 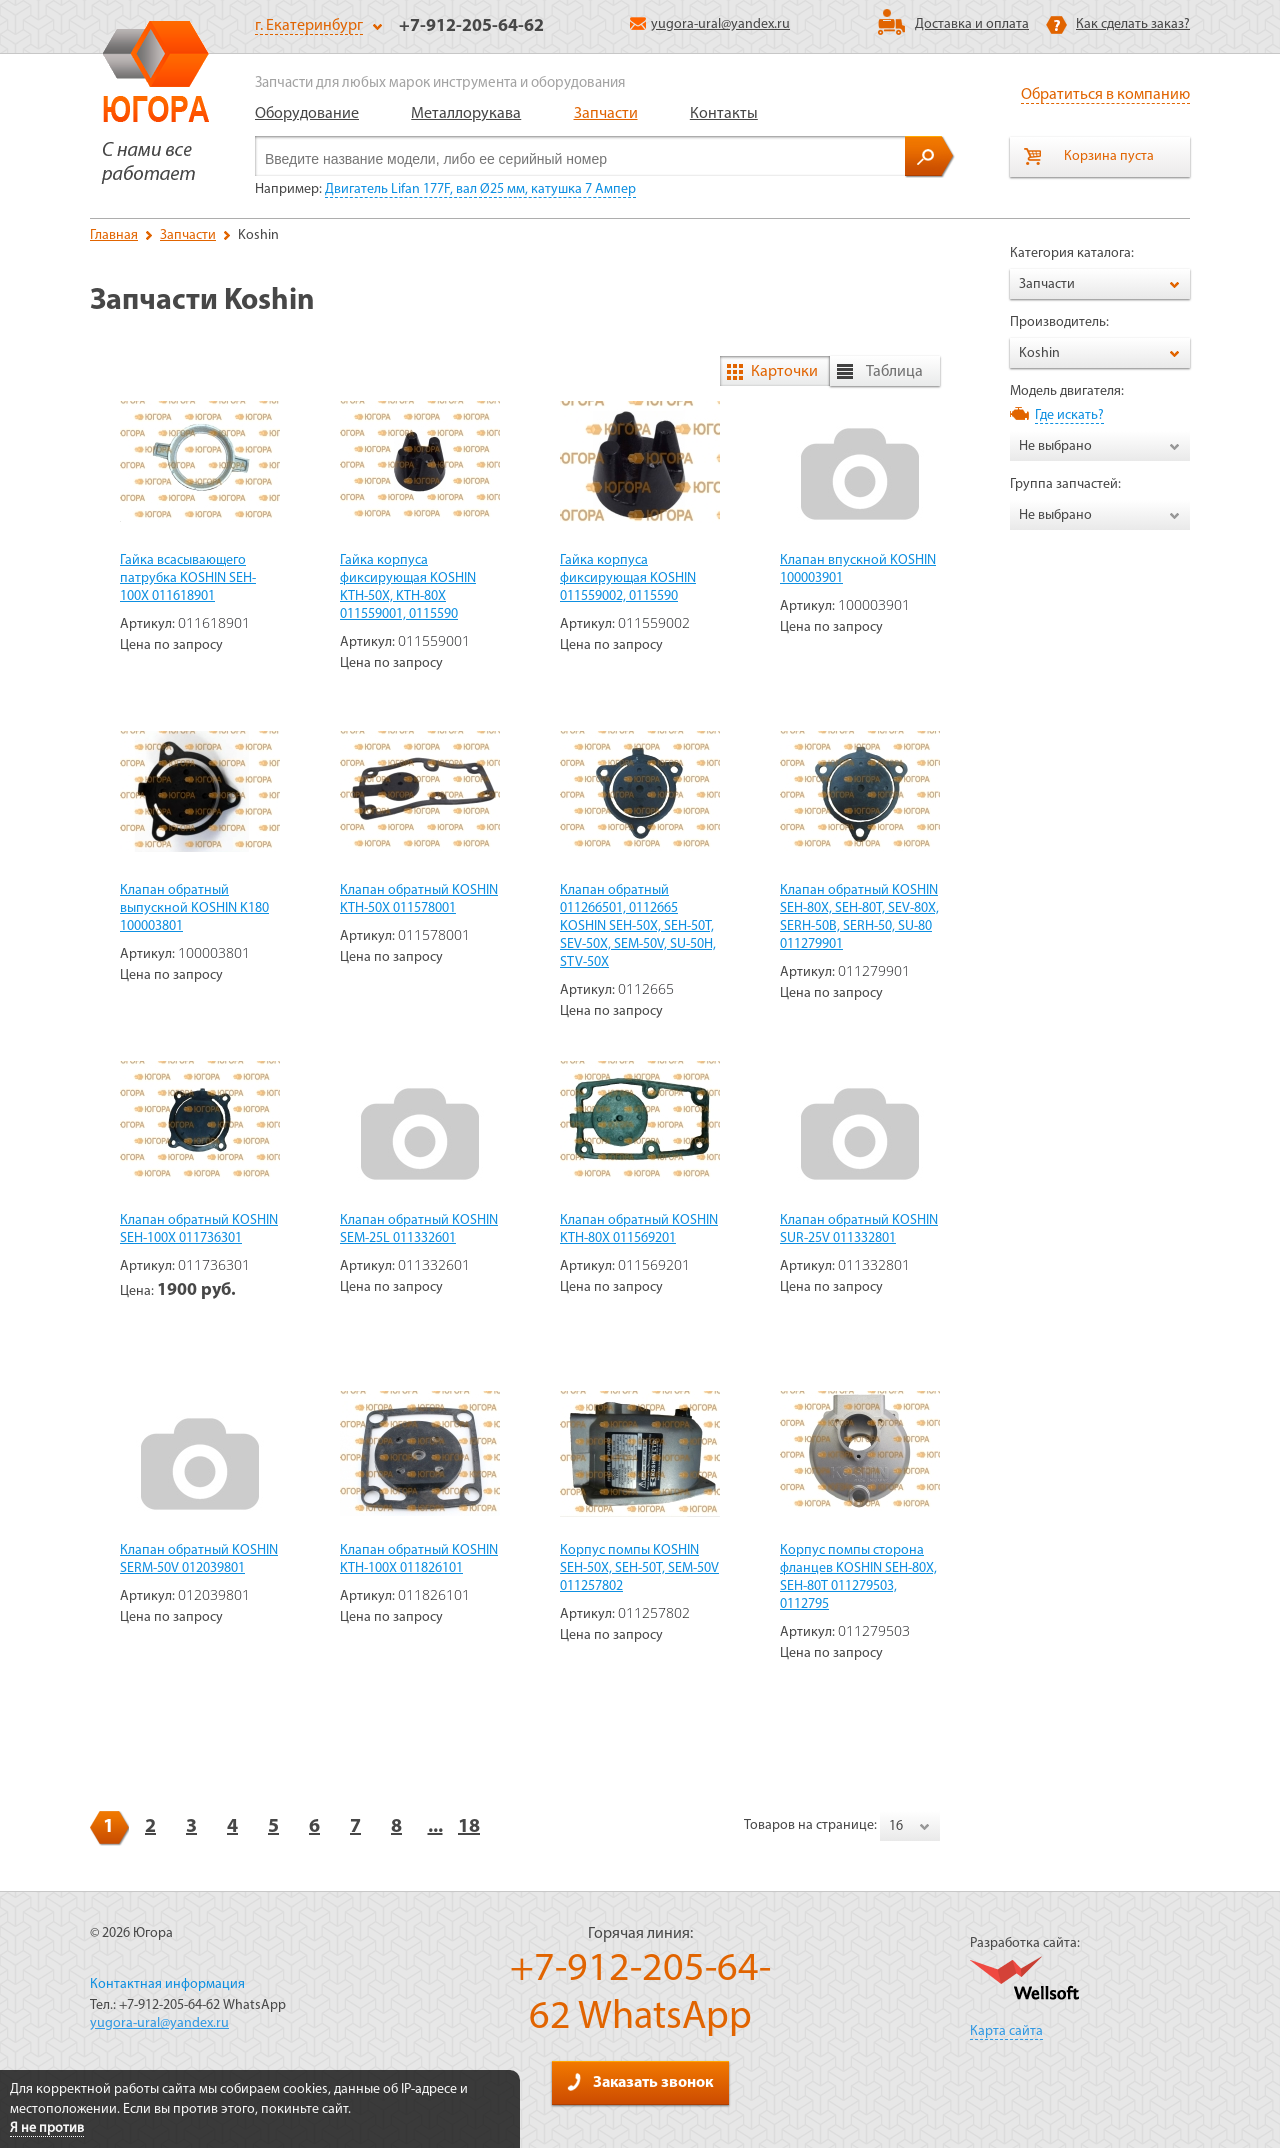 What do you see at coordinates (188, 578) in the screenshot?
I see `Гайка всасывающего патрубка KOSHIN SEH-100X 011618901` at bounding box center [188, 578].